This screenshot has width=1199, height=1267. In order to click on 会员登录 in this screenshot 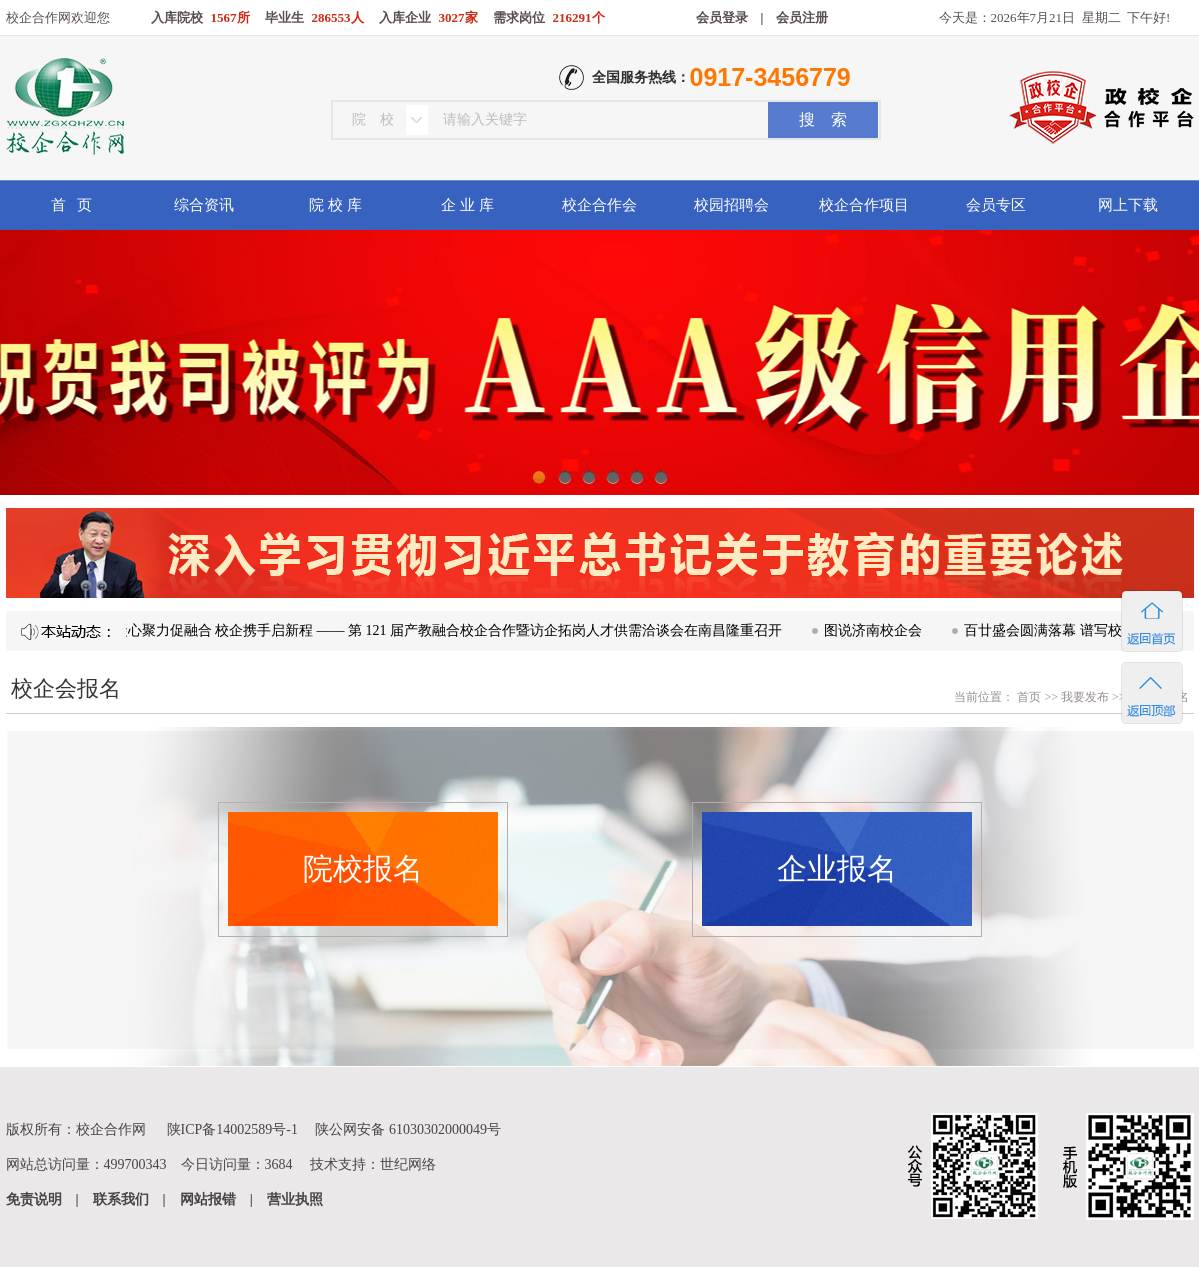, I will do `click(722, 17)`.